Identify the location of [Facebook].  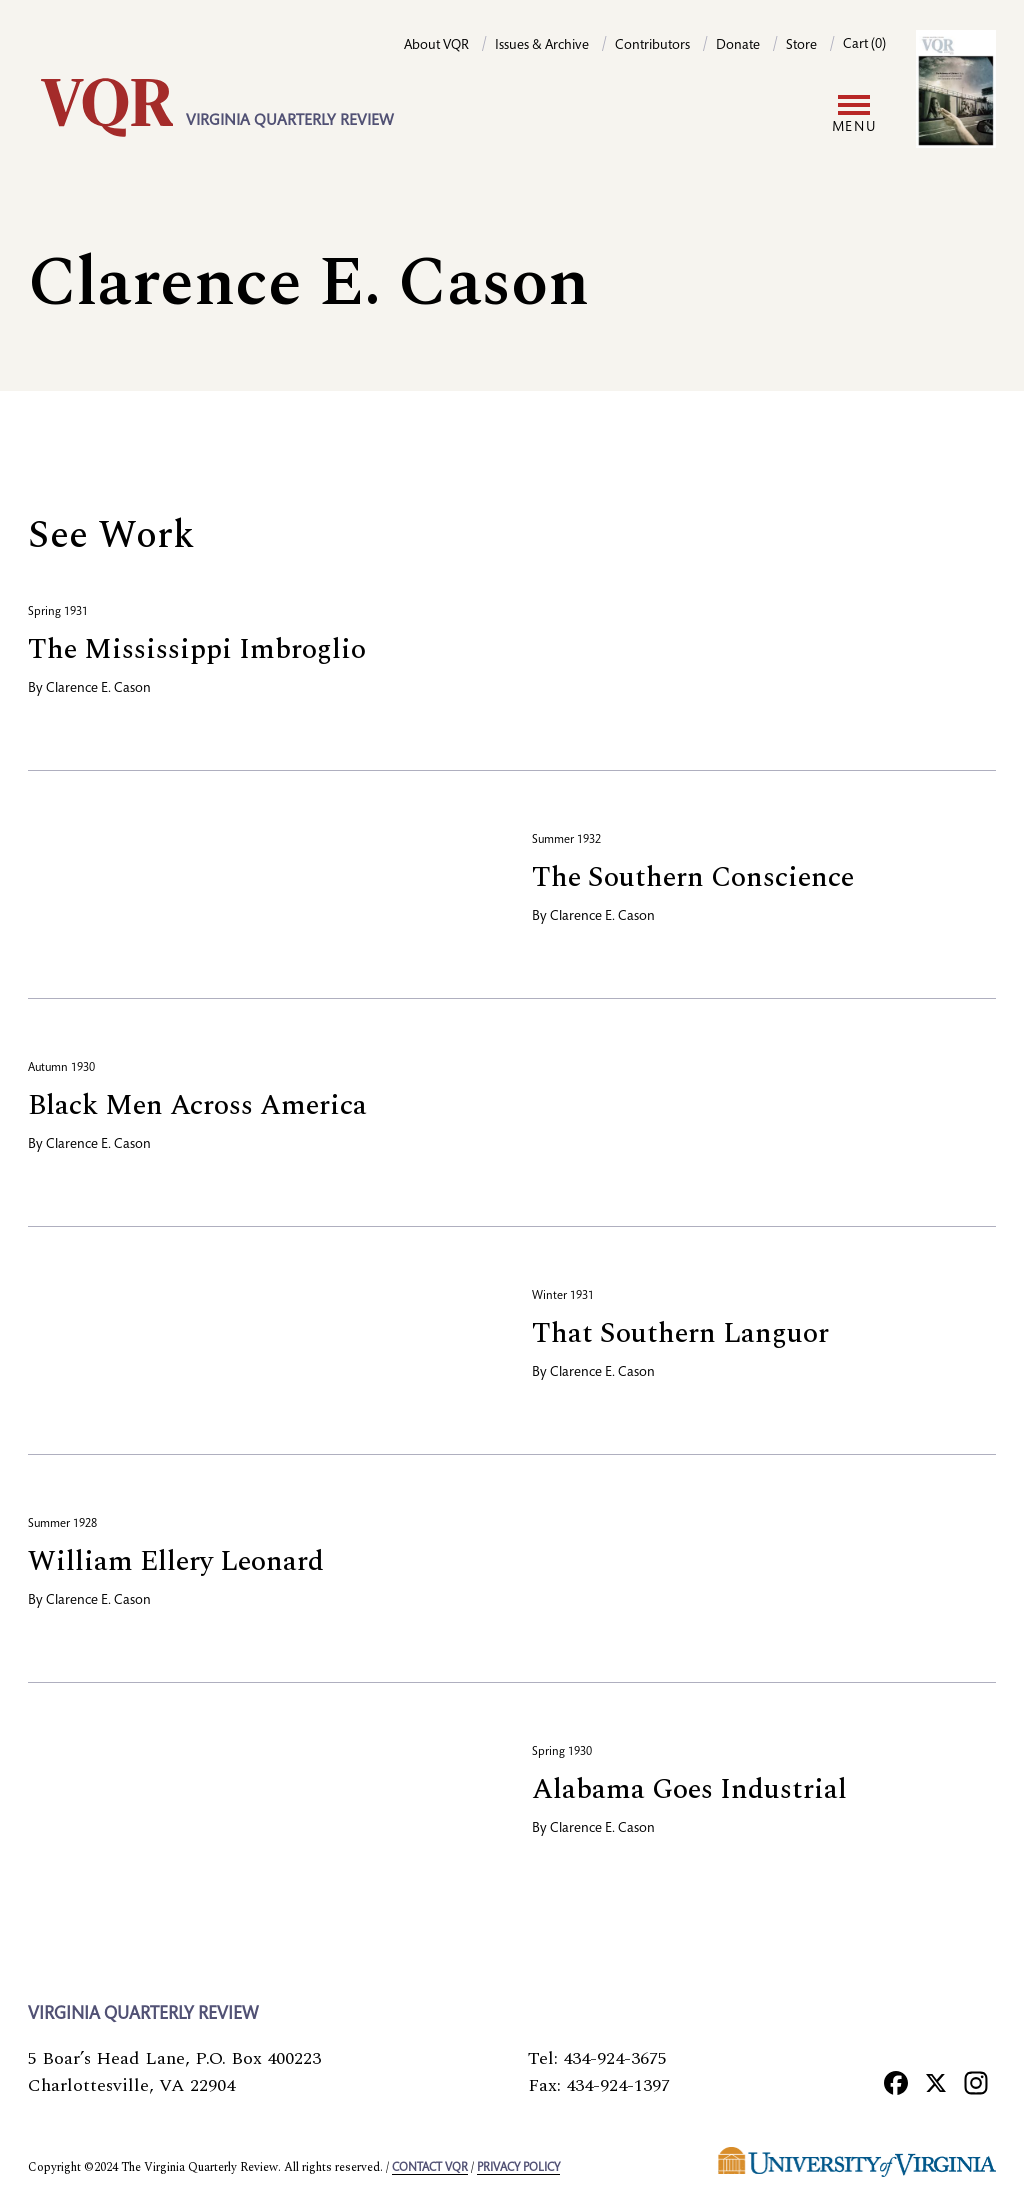
(896, 2082).